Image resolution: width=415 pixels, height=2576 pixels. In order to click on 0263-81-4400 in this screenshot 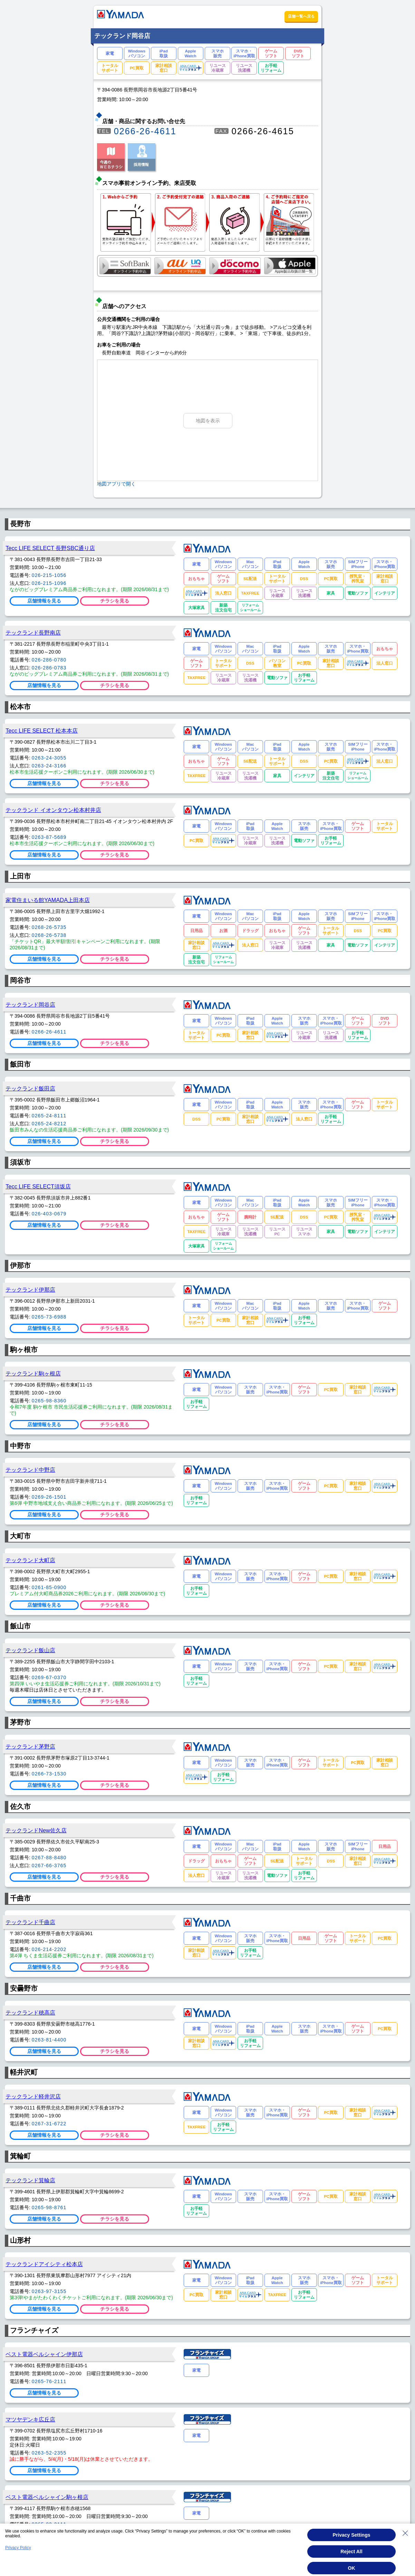, I will do `click(49, 2040)`.